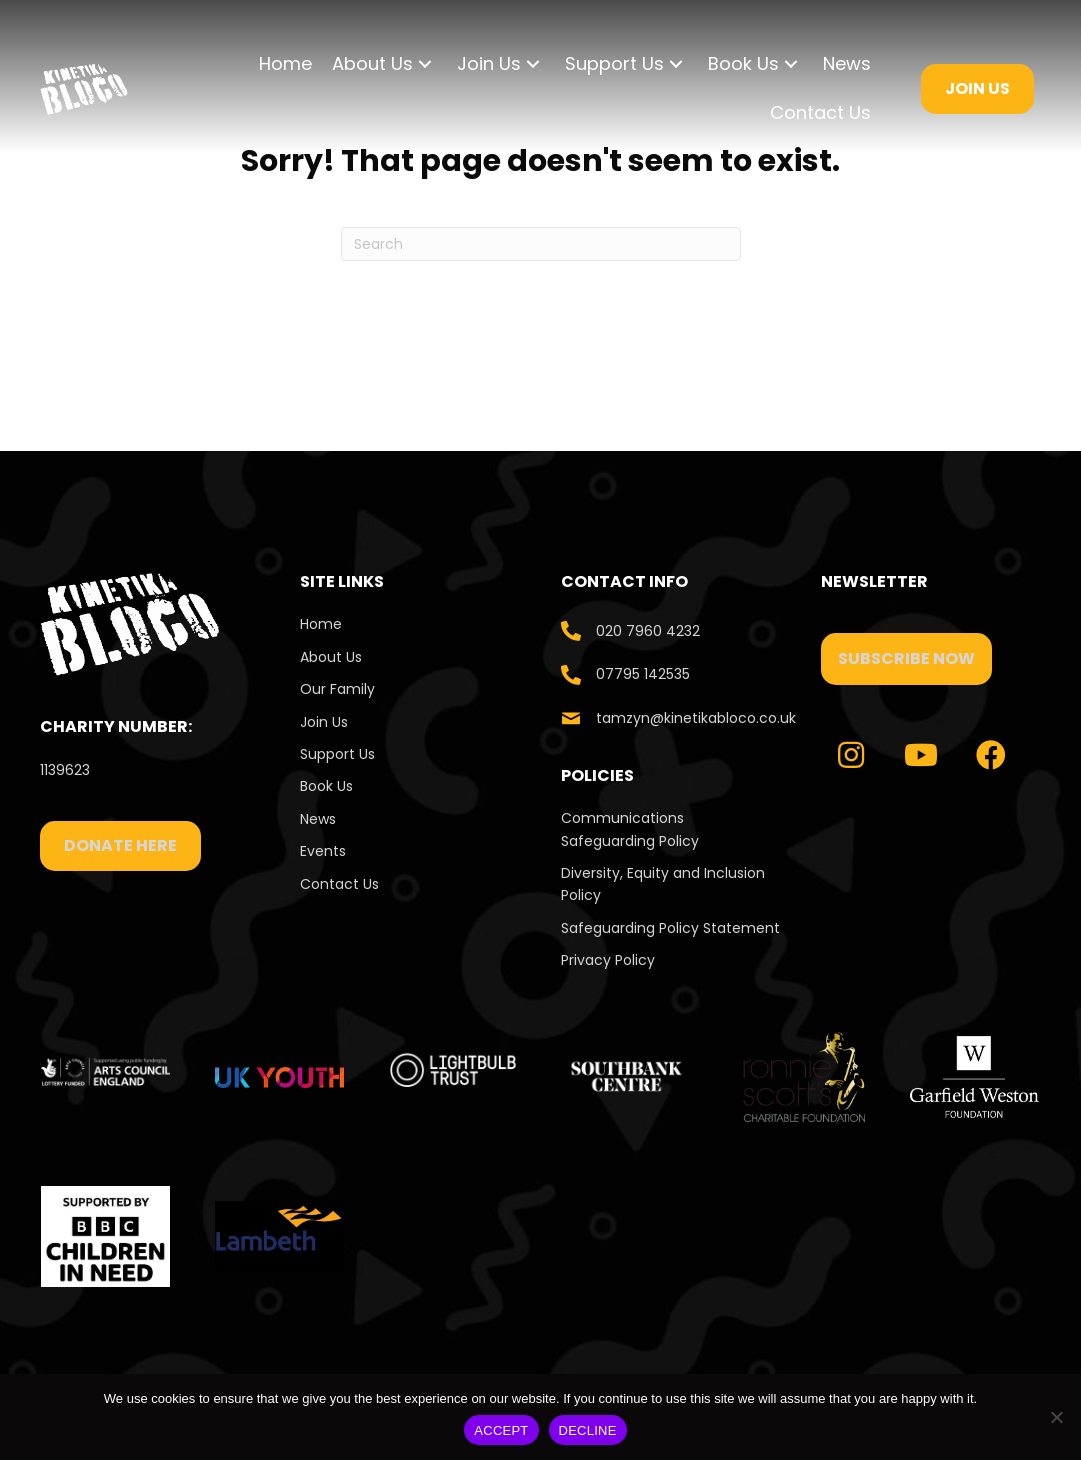  What do you see at coordinates (608, 960) in the screenshot?
I see `Privacy Policy` at bounding box center [608, 960].